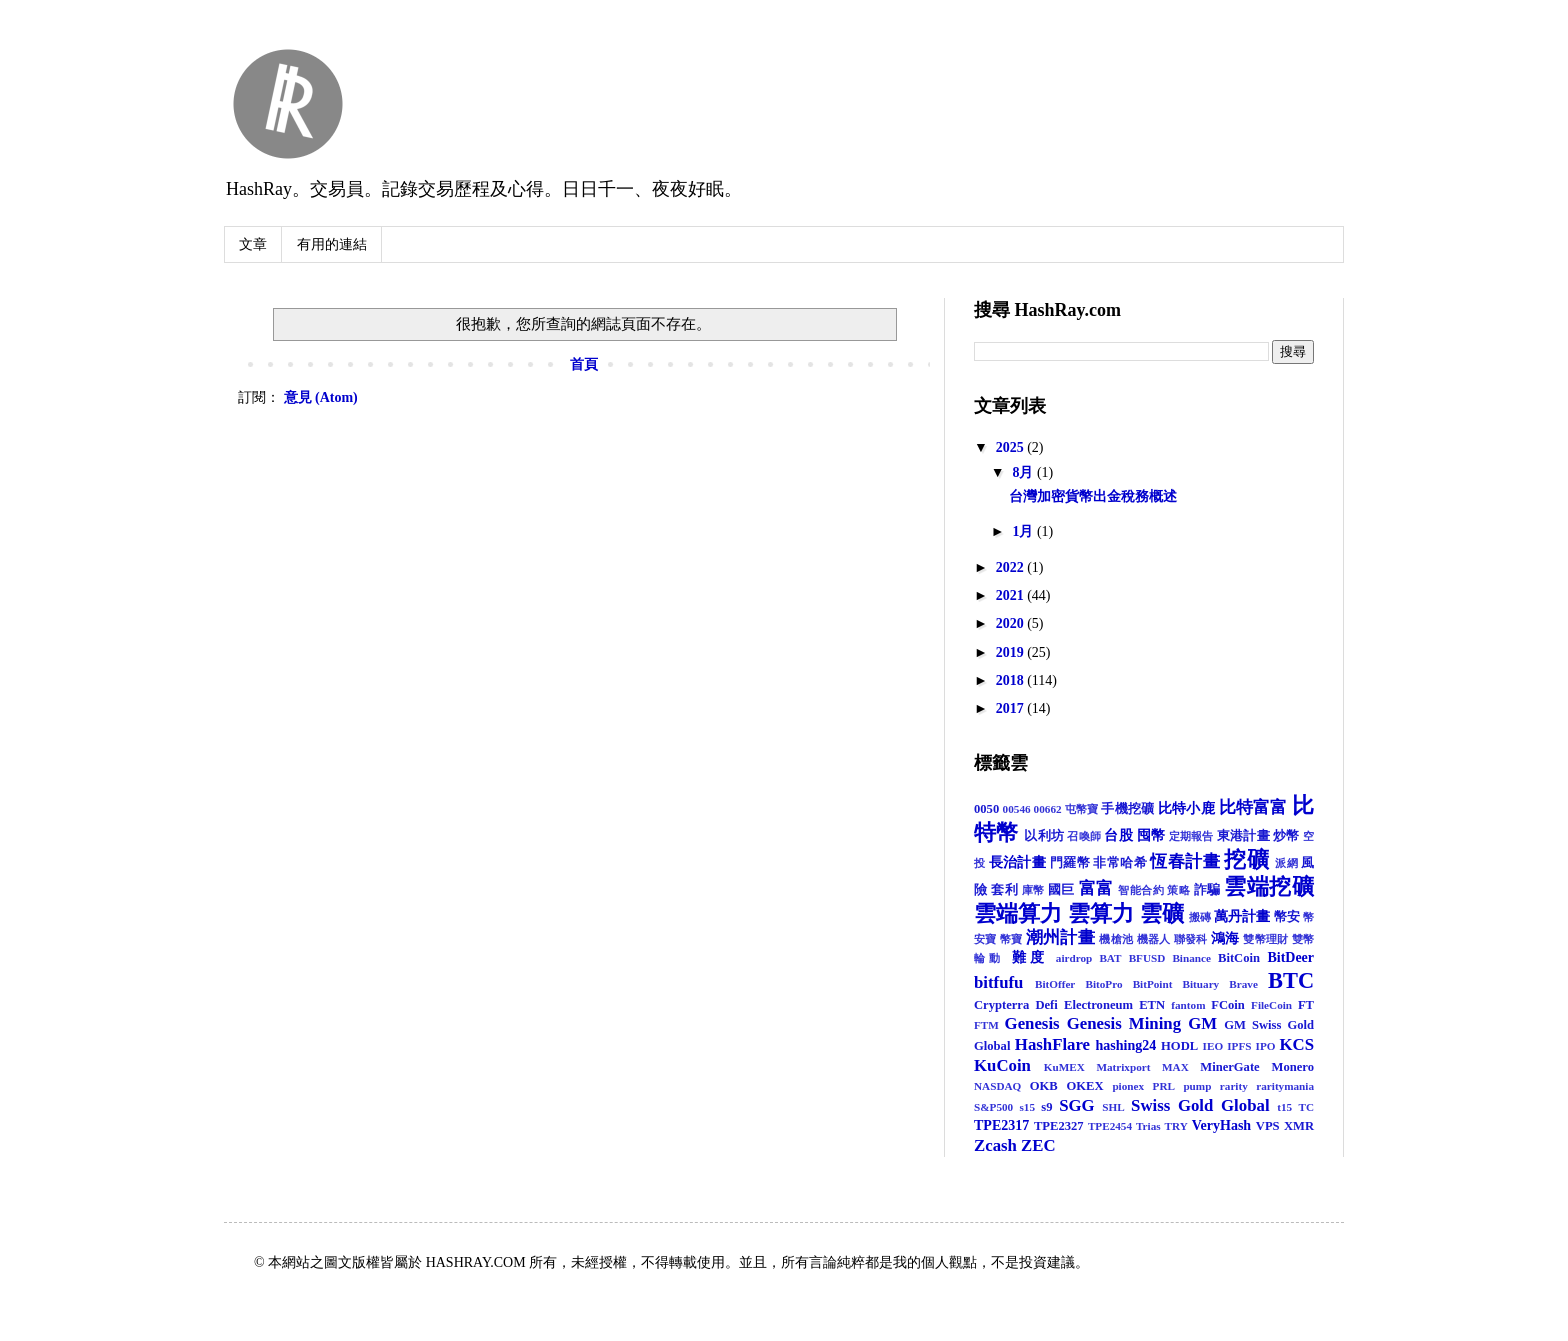 Image resolution: width=1568 pixels, height=1341 pixels. What do you see at coordinates (1176, 1126) in the screenshot?
I see `TRY` at bounding box center [1176, 1126].